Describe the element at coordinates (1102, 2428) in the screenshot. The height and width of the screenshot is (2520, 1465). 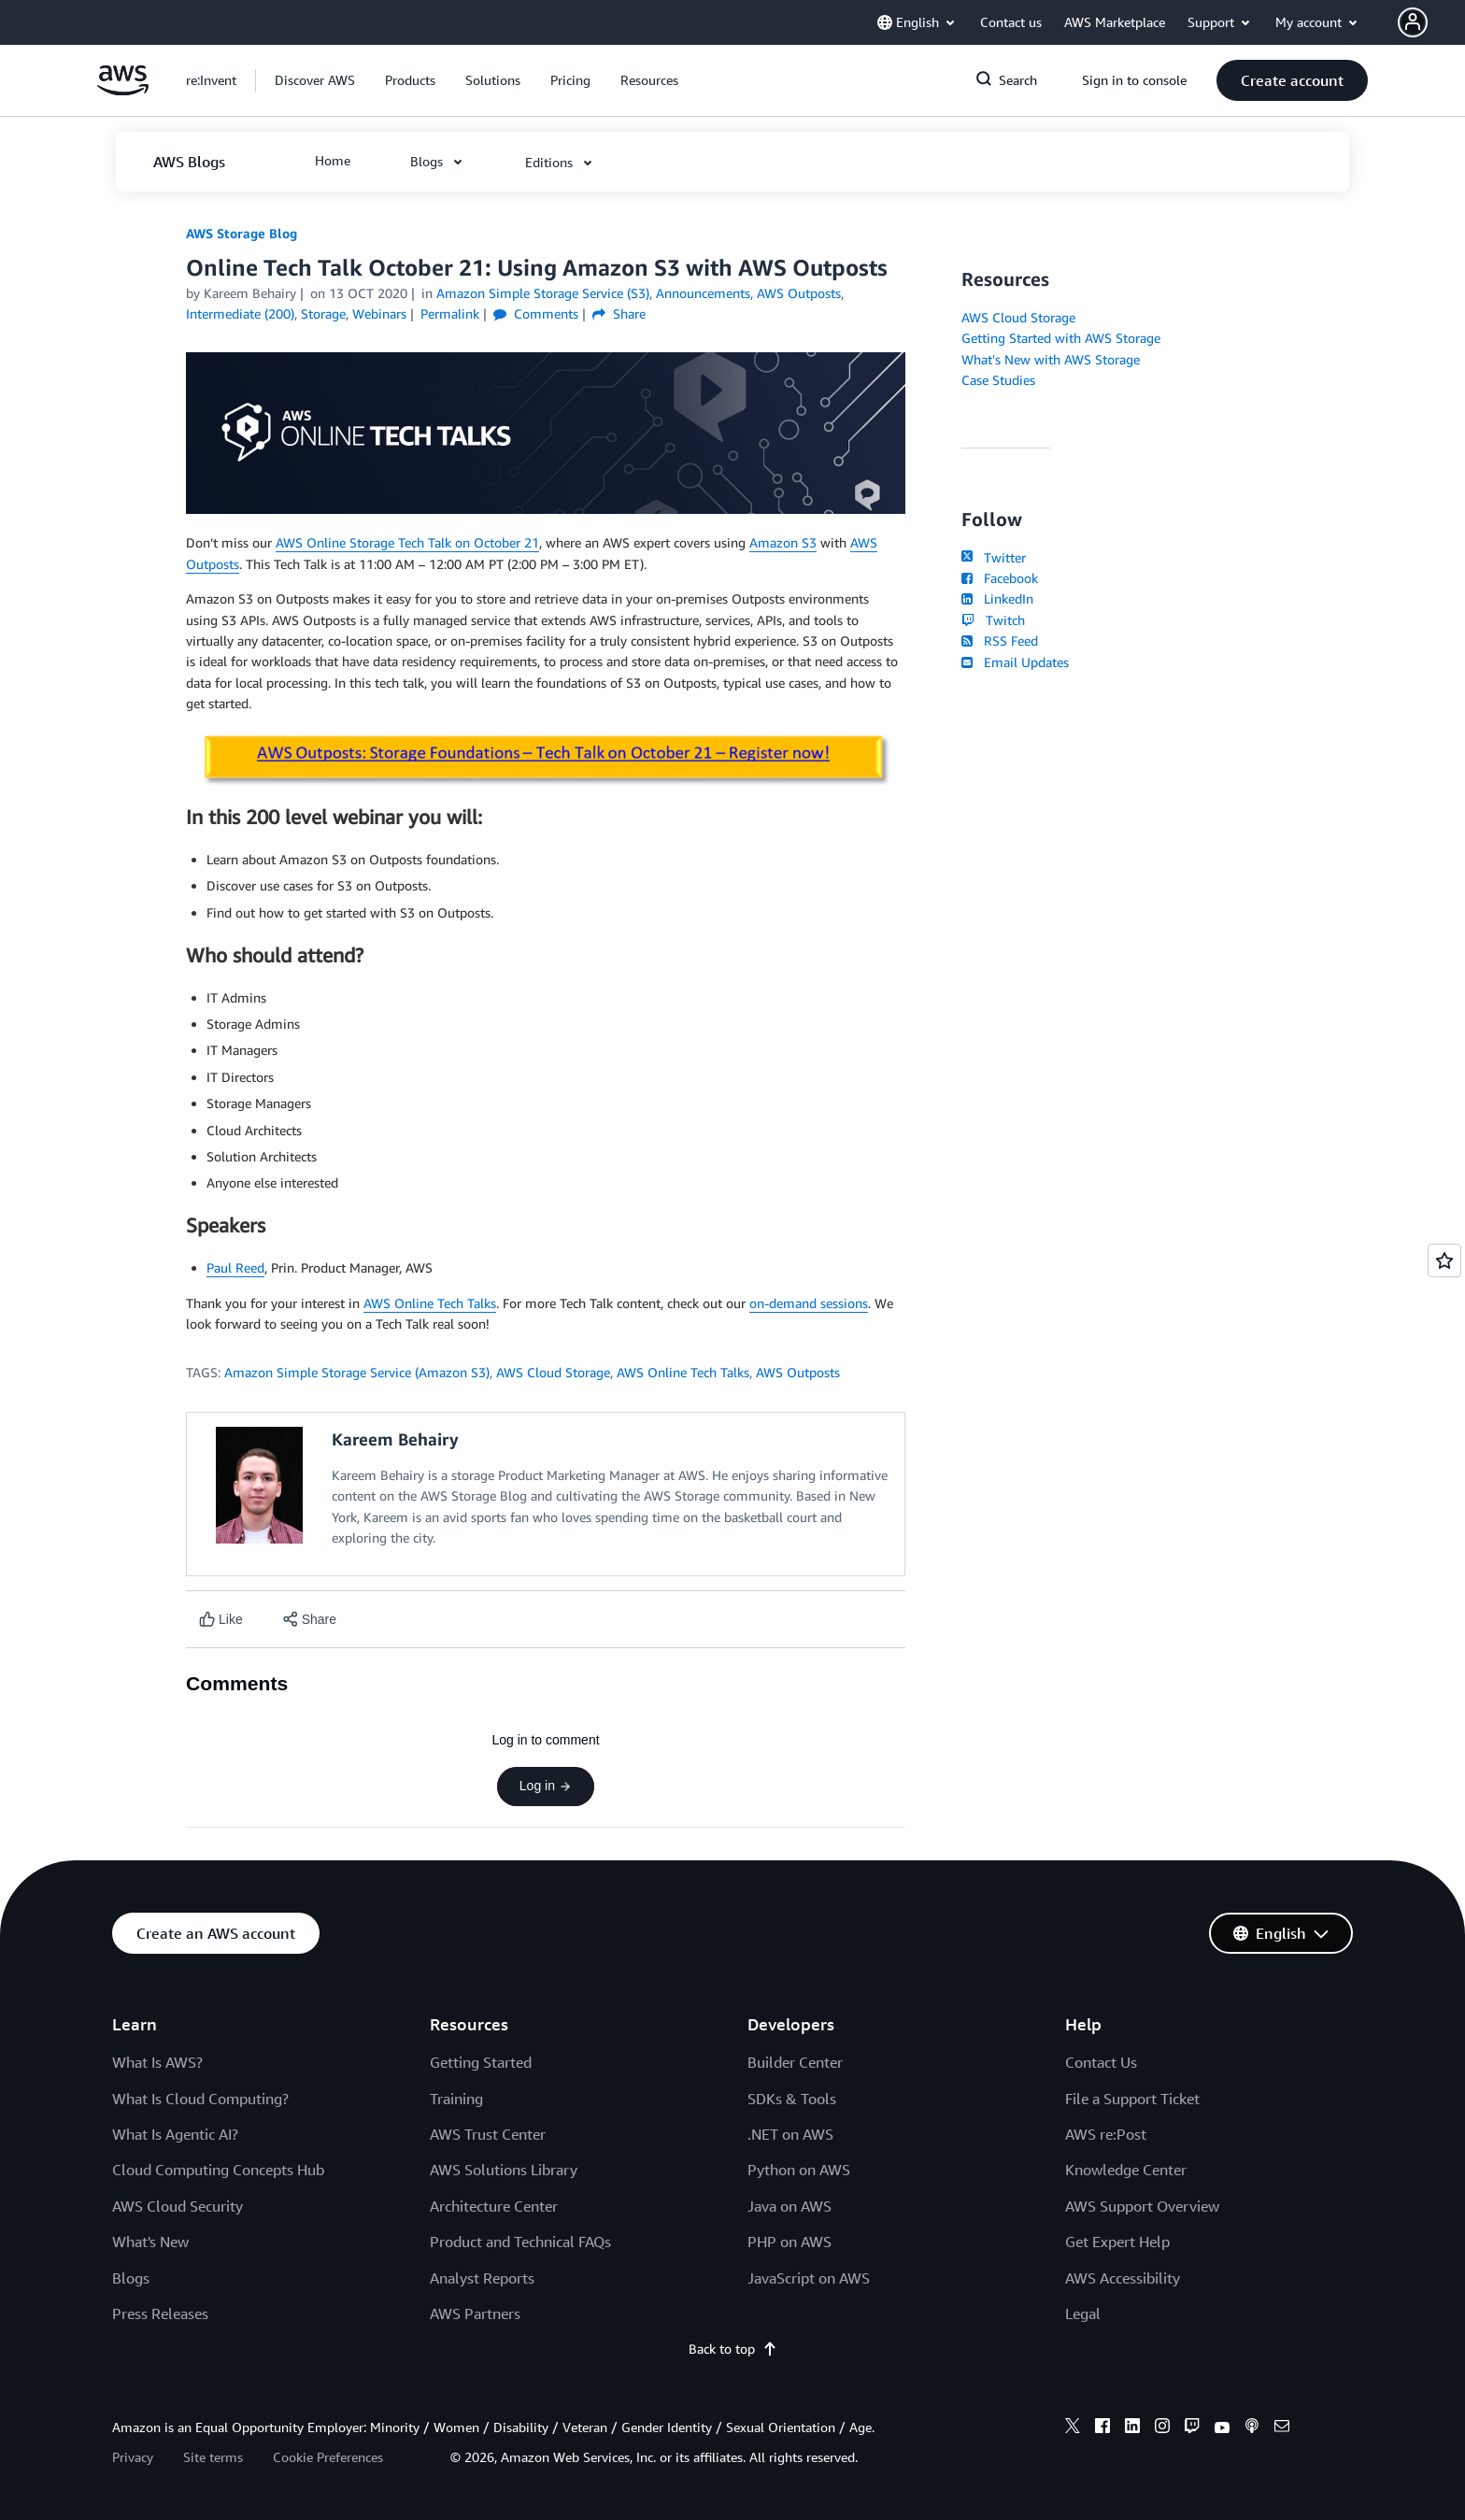
I see `[facebook]` at that location.